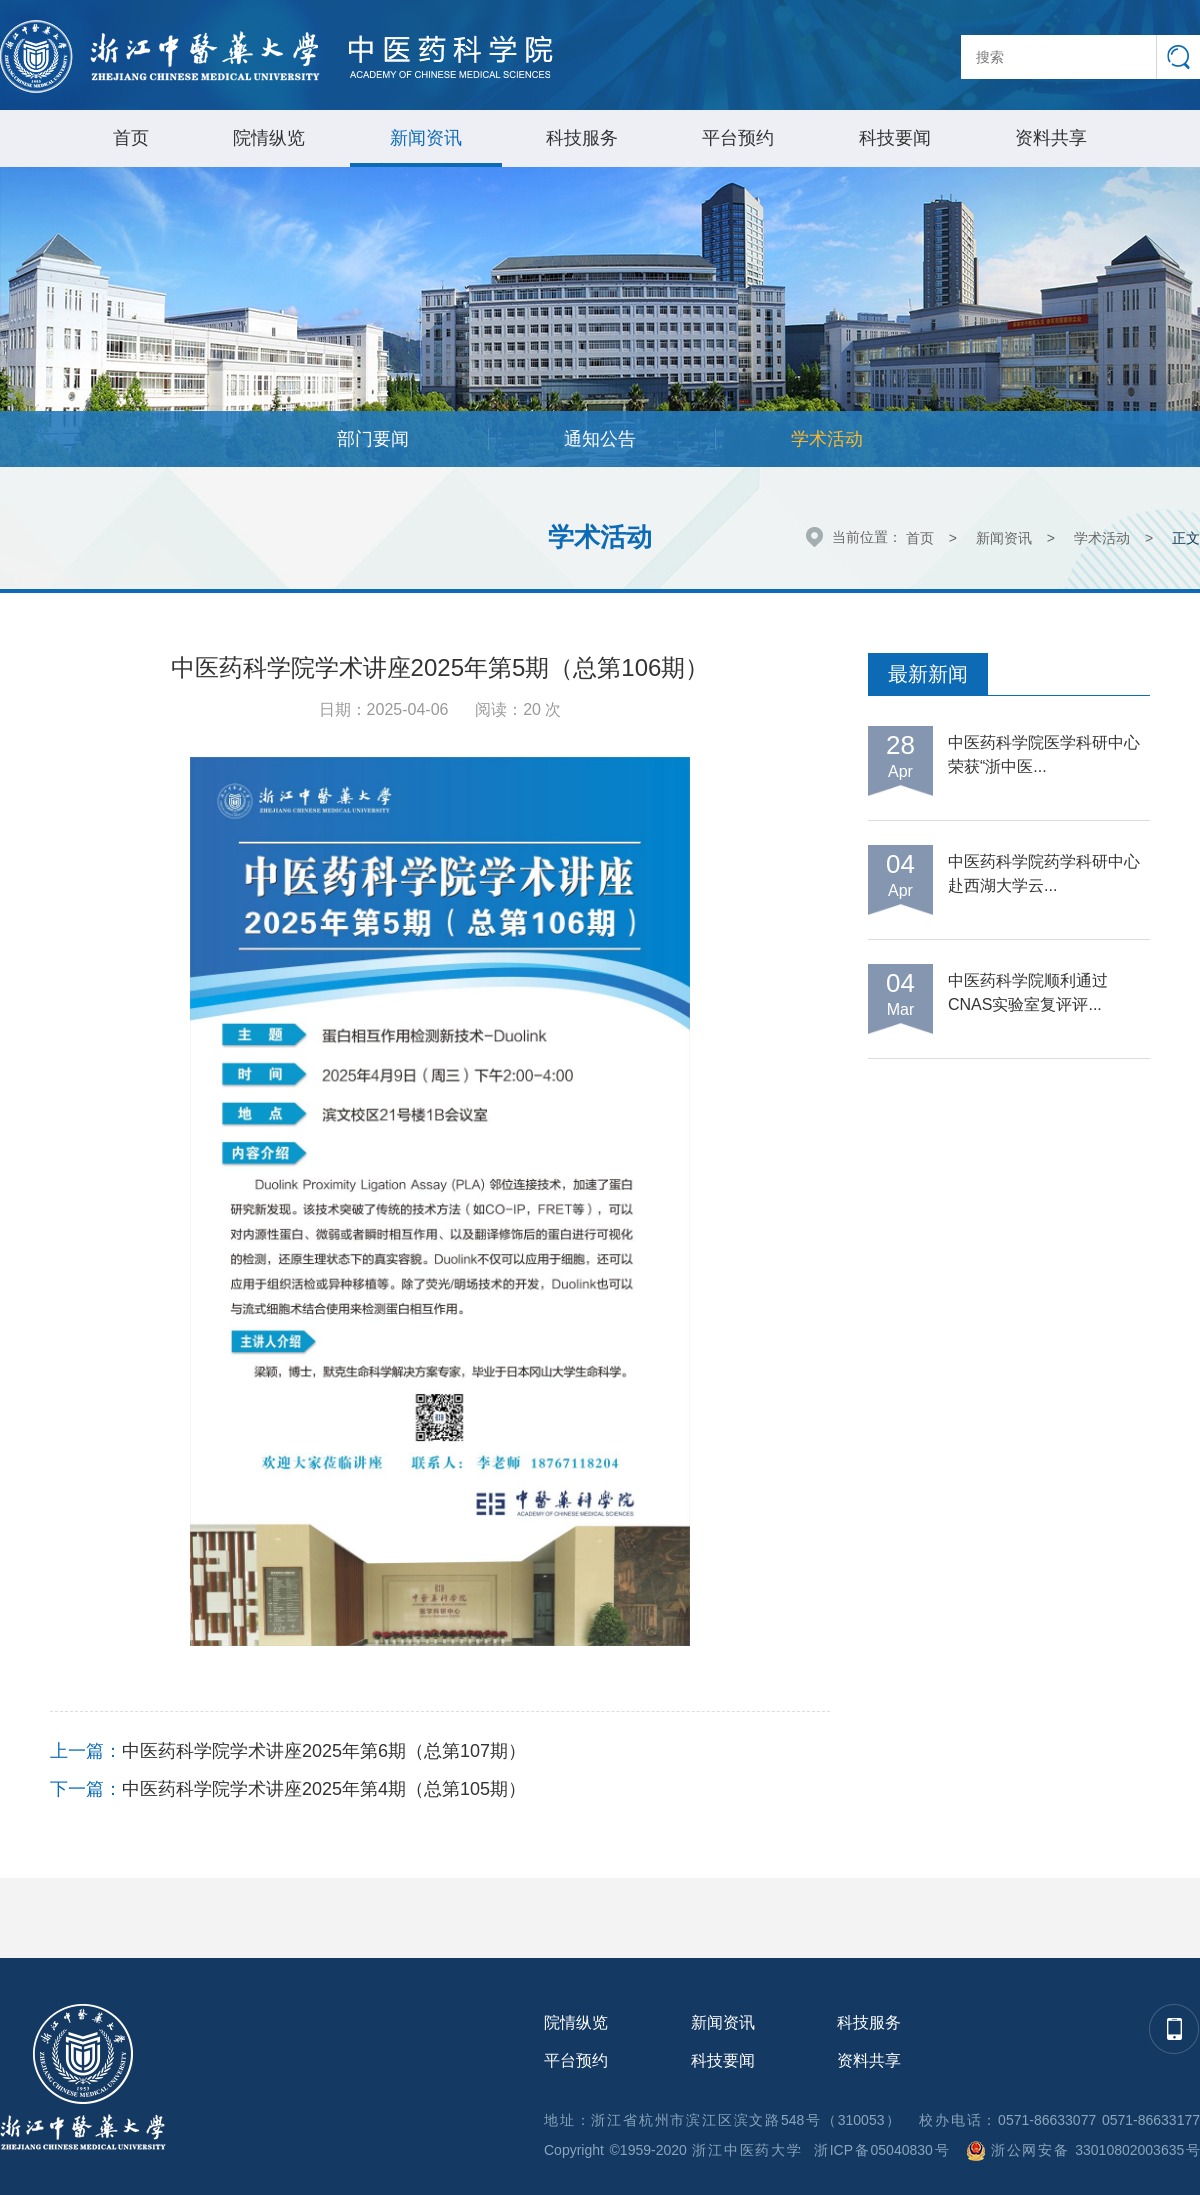 The height and width of the screenshot is (2195, 1200). What do you see at coordinates (131, 138) in the screenshot?
I see `首页` at bounding box center [131, 138].